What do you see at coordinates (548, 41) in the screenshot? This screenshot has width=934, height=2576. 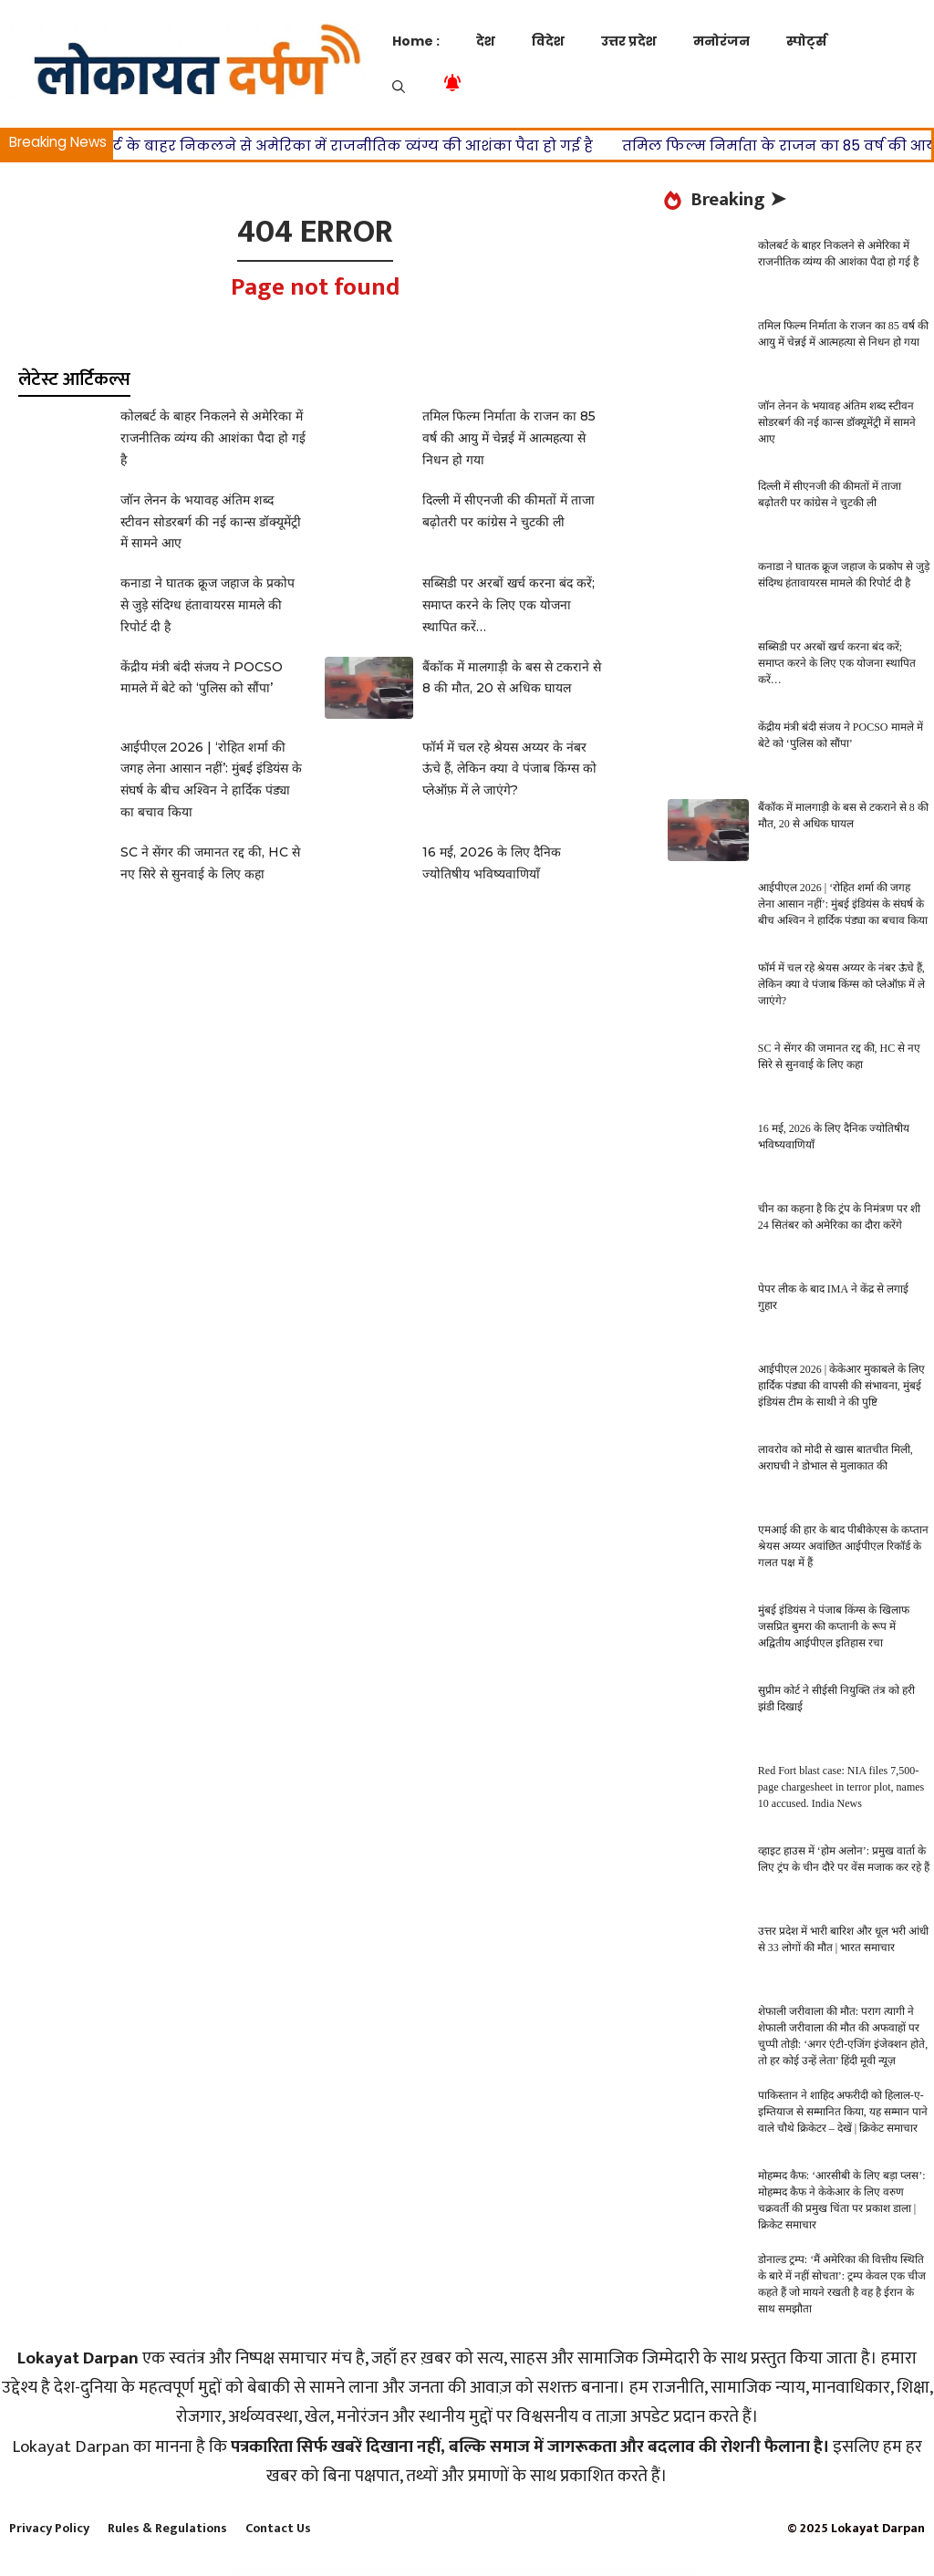 I see `विदेश` at bounding box center [548, 41].